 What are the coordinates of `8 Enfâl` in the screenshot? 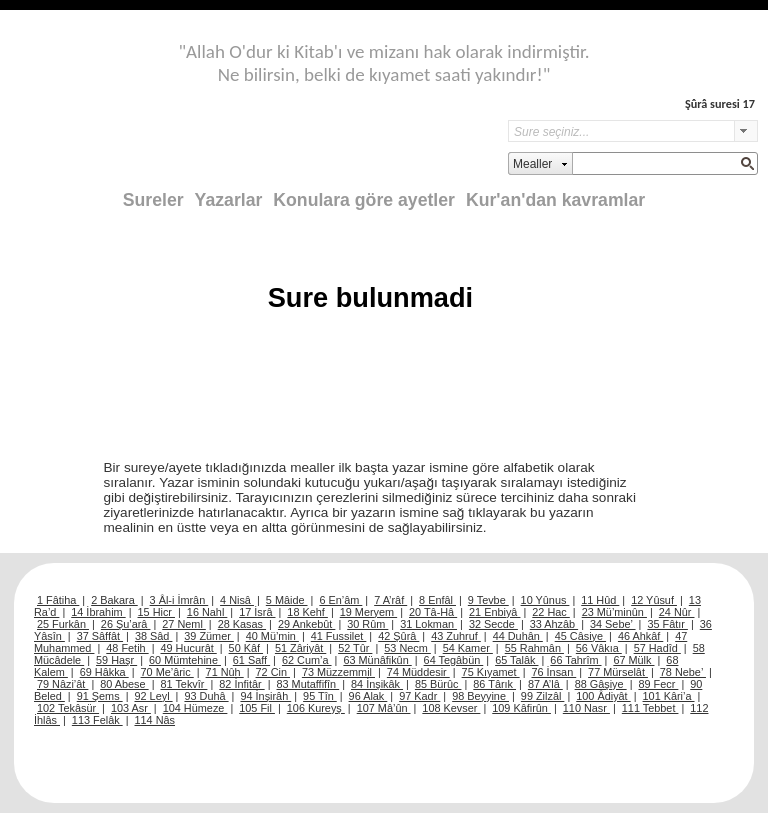 It's located at (437, 600).